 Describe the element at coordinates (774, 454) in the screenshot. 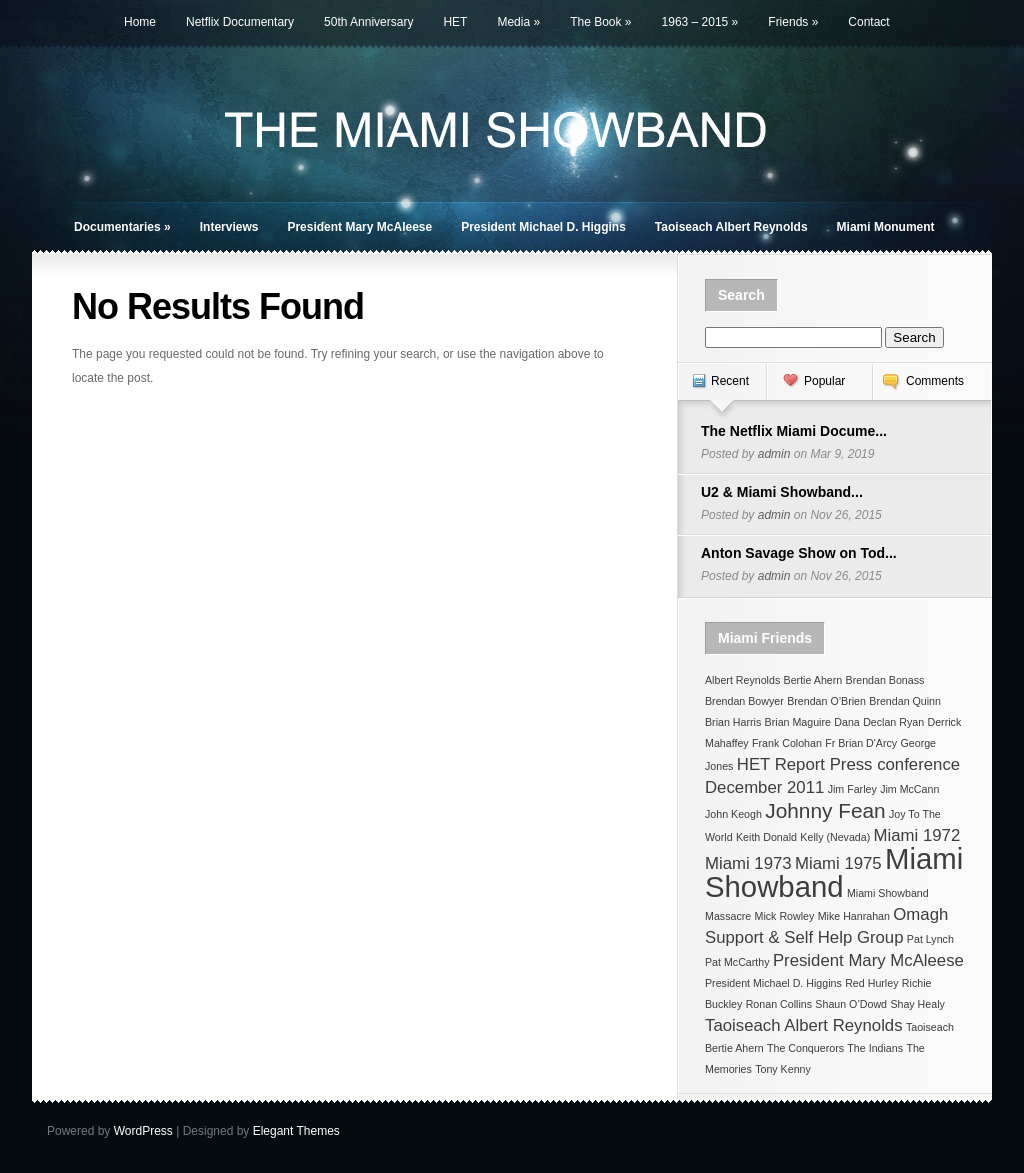

I see `admin` at that location.